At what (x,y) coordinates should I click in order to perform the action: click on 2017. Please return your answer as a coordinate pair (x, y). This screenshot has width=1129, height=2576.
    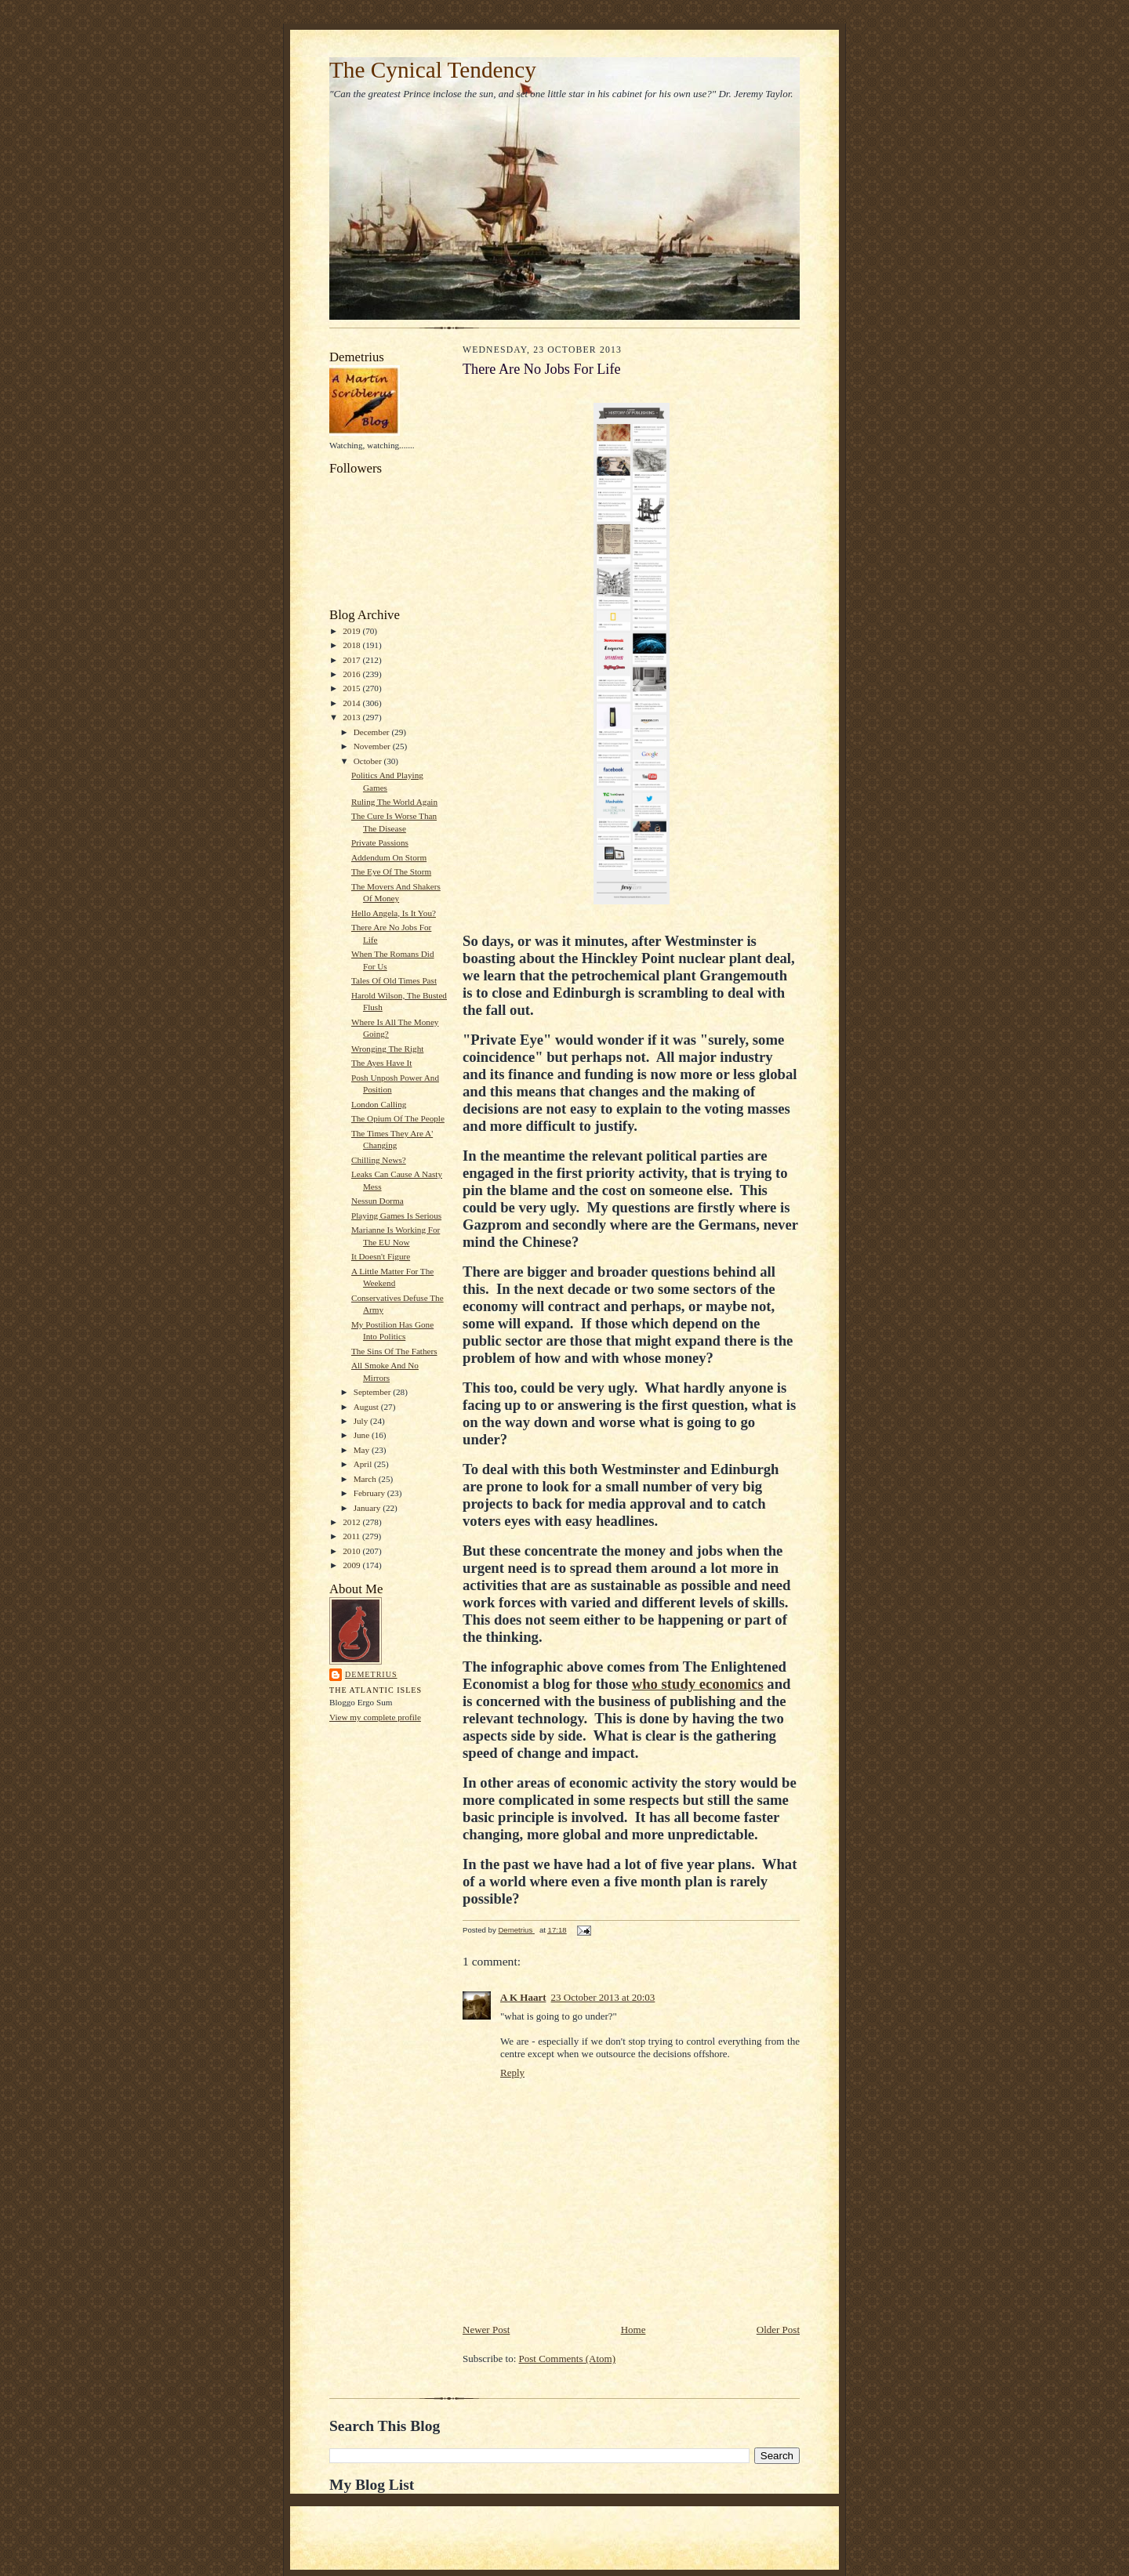
    Looking at the image, I should click on (352, 660).